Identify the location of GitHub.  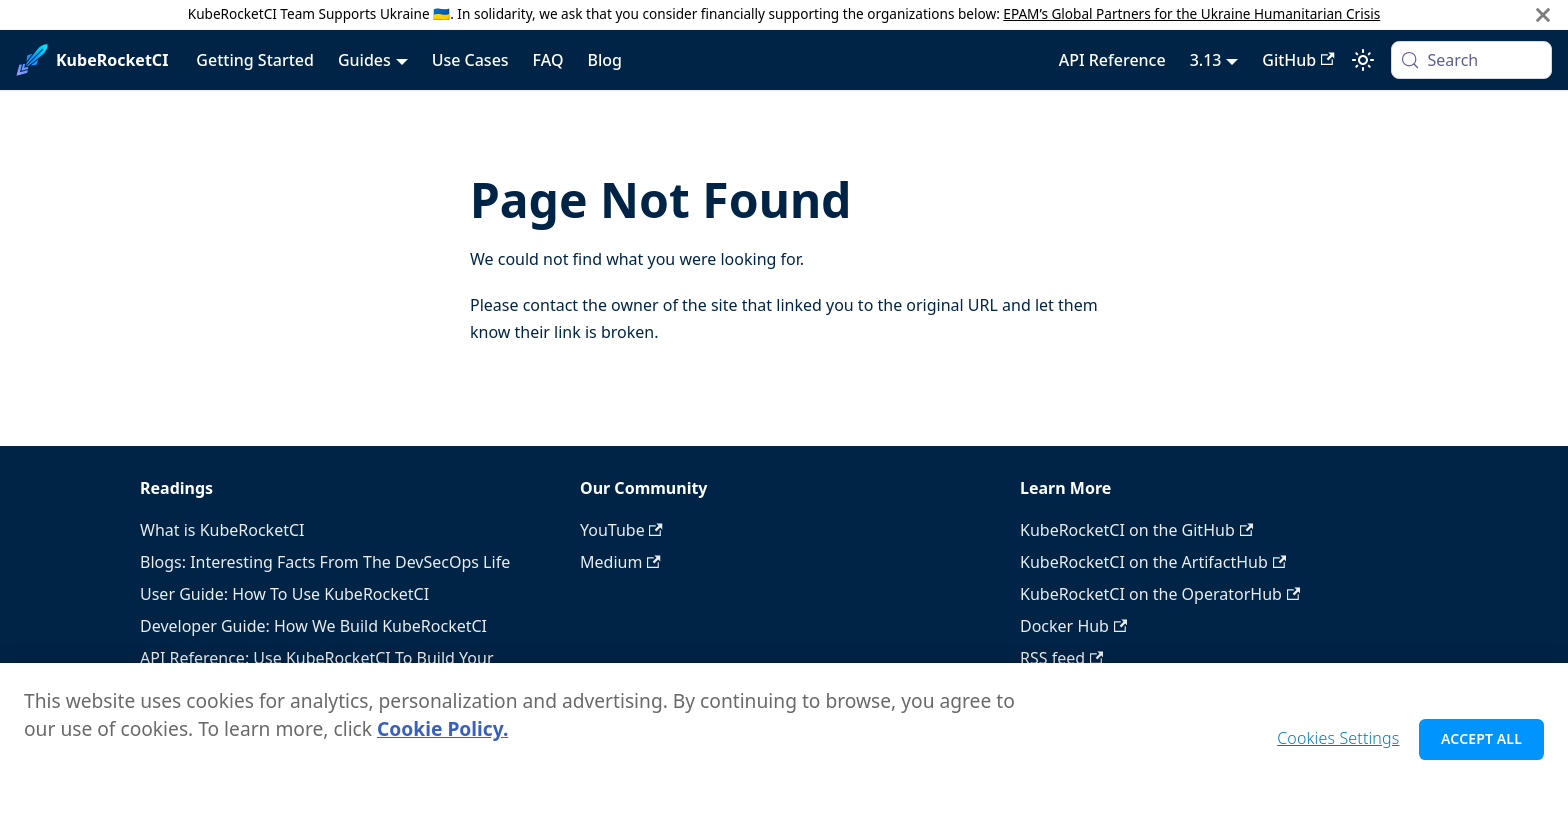
(1298, 60).